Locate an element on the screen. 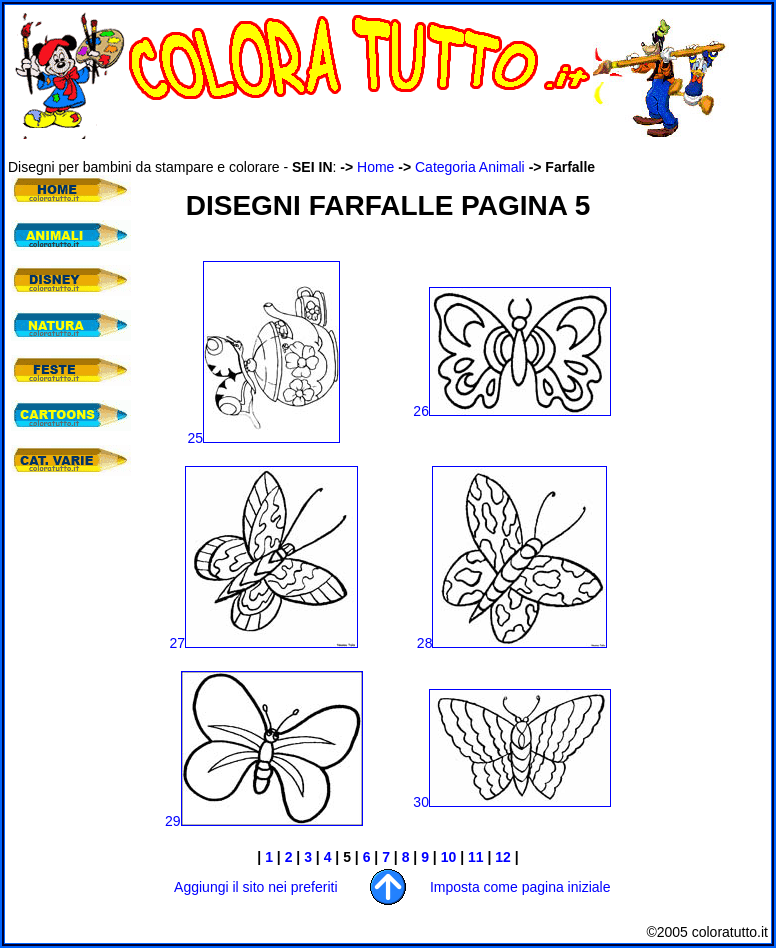 The width and height of the screenshot is (776, 948). 28 is located at coordinates (512, 643).